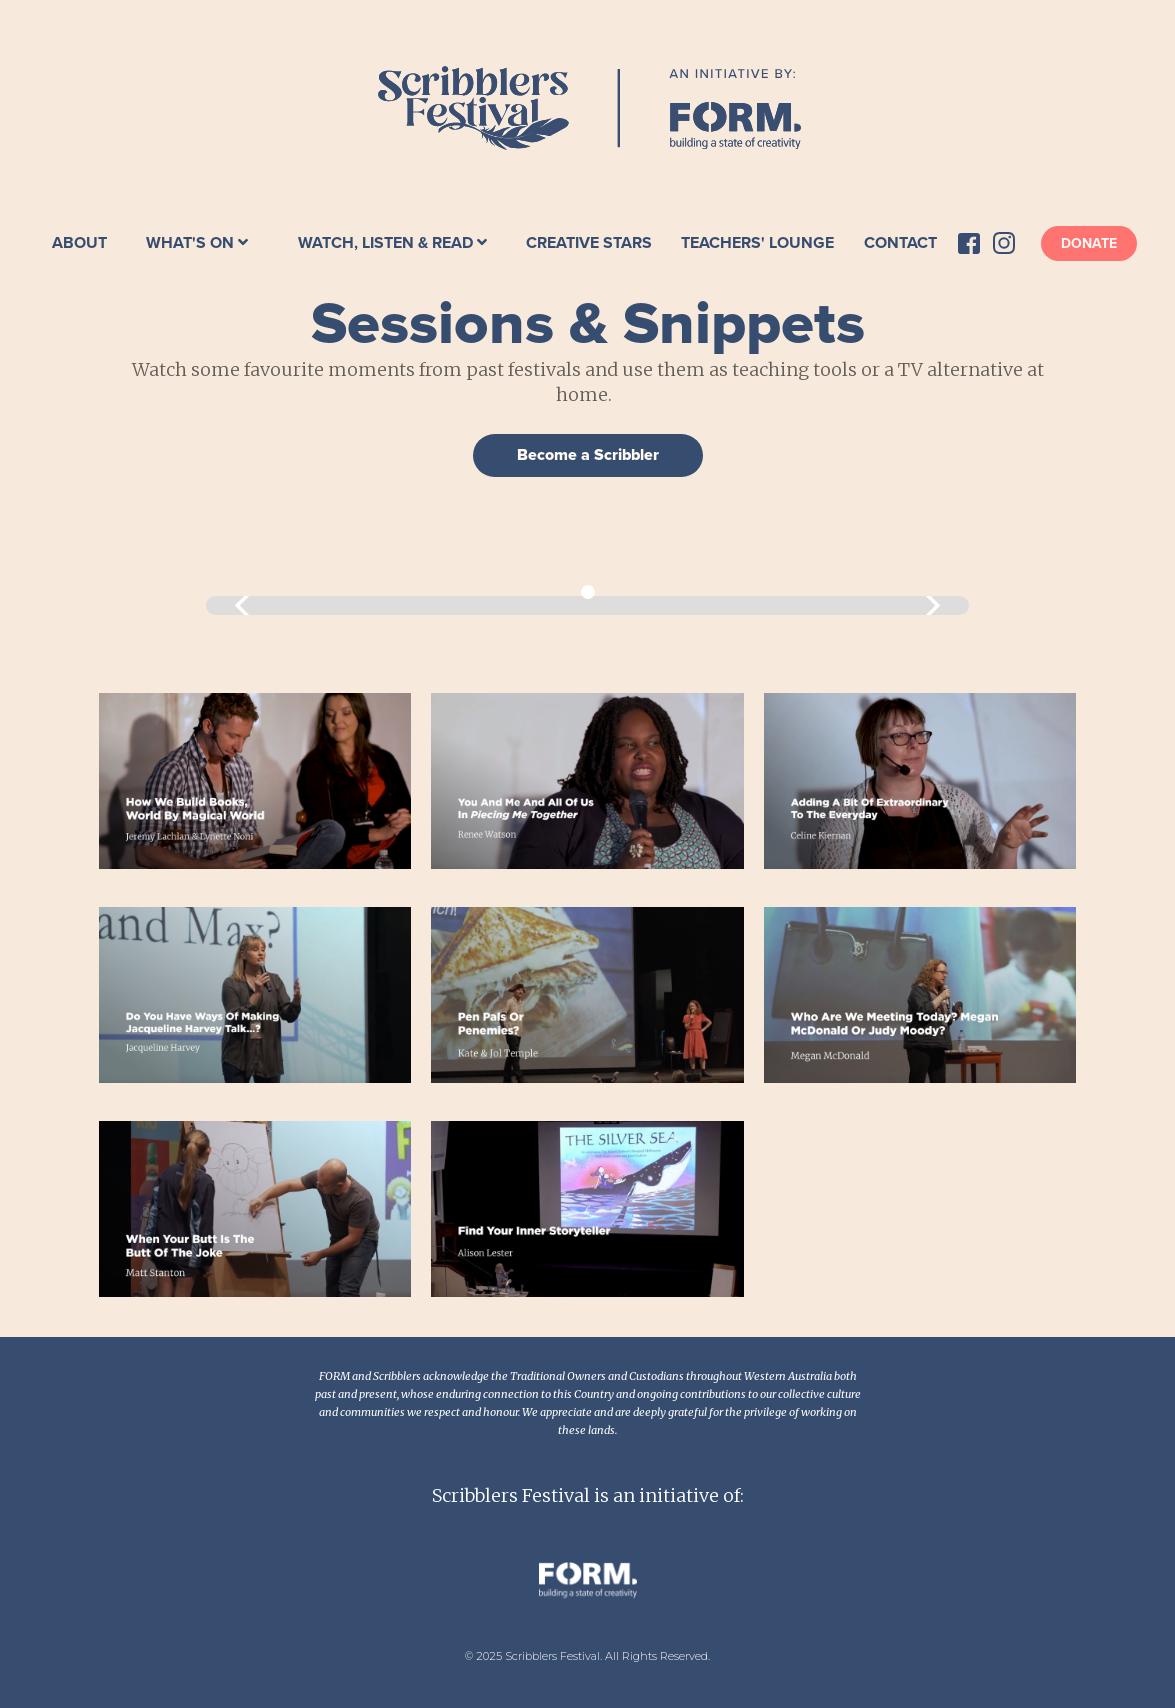  Describe the element at coordinates (79, 243) in the screenshot. I see `About` at that location.